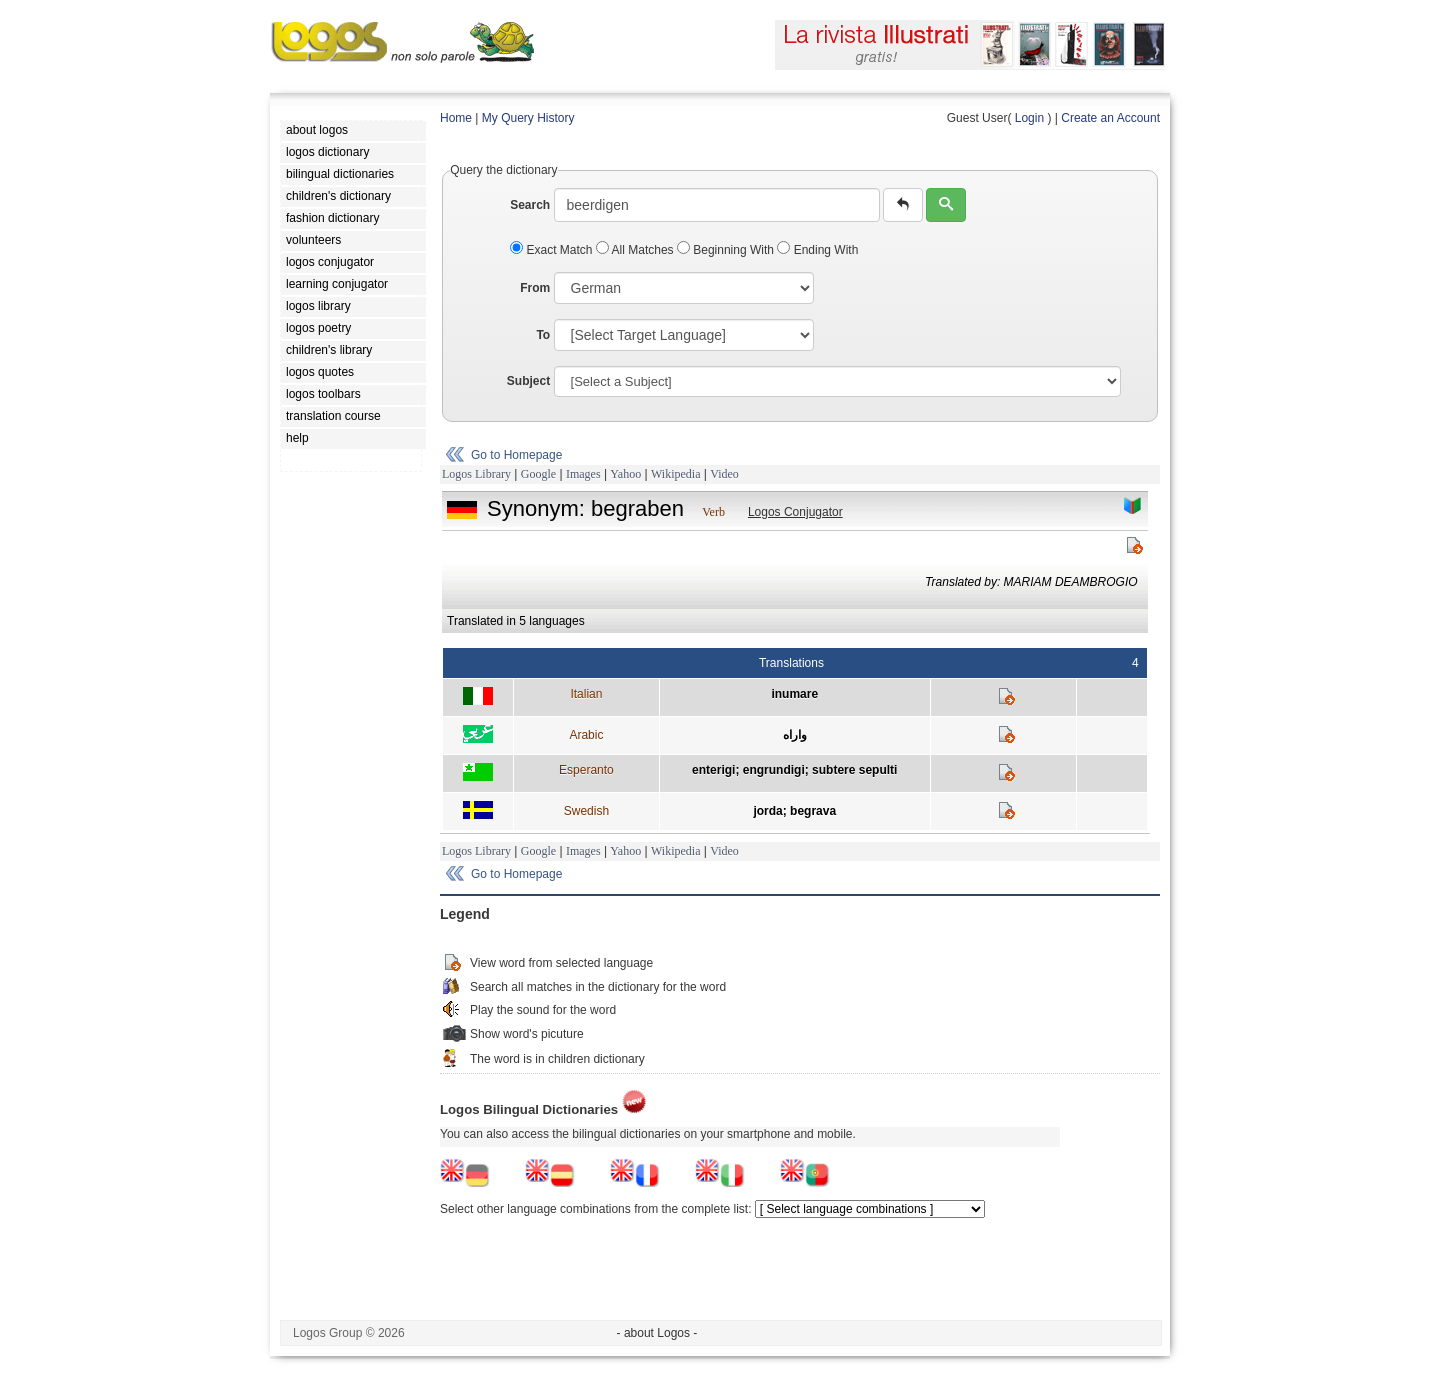  Describe the element at coordinates (476, 474) in the screenshot. I see `Logos Library` at that location.